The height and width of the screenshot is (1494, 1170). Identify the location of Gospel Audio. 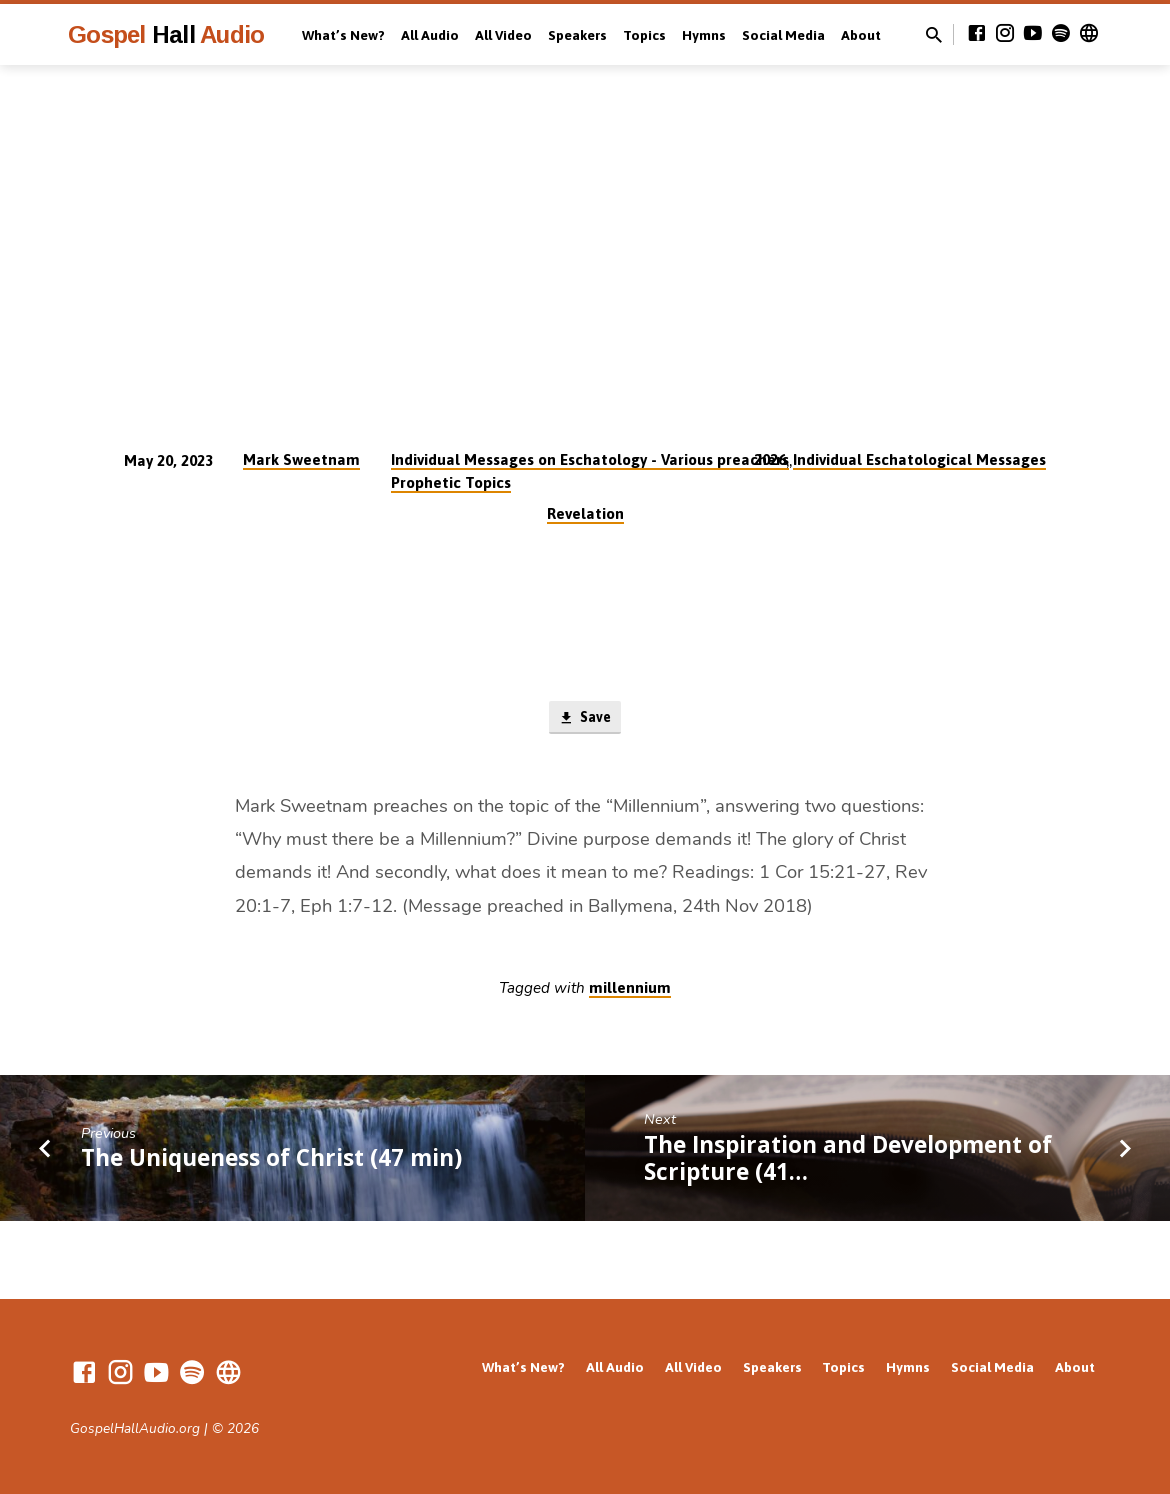
(166, 34).